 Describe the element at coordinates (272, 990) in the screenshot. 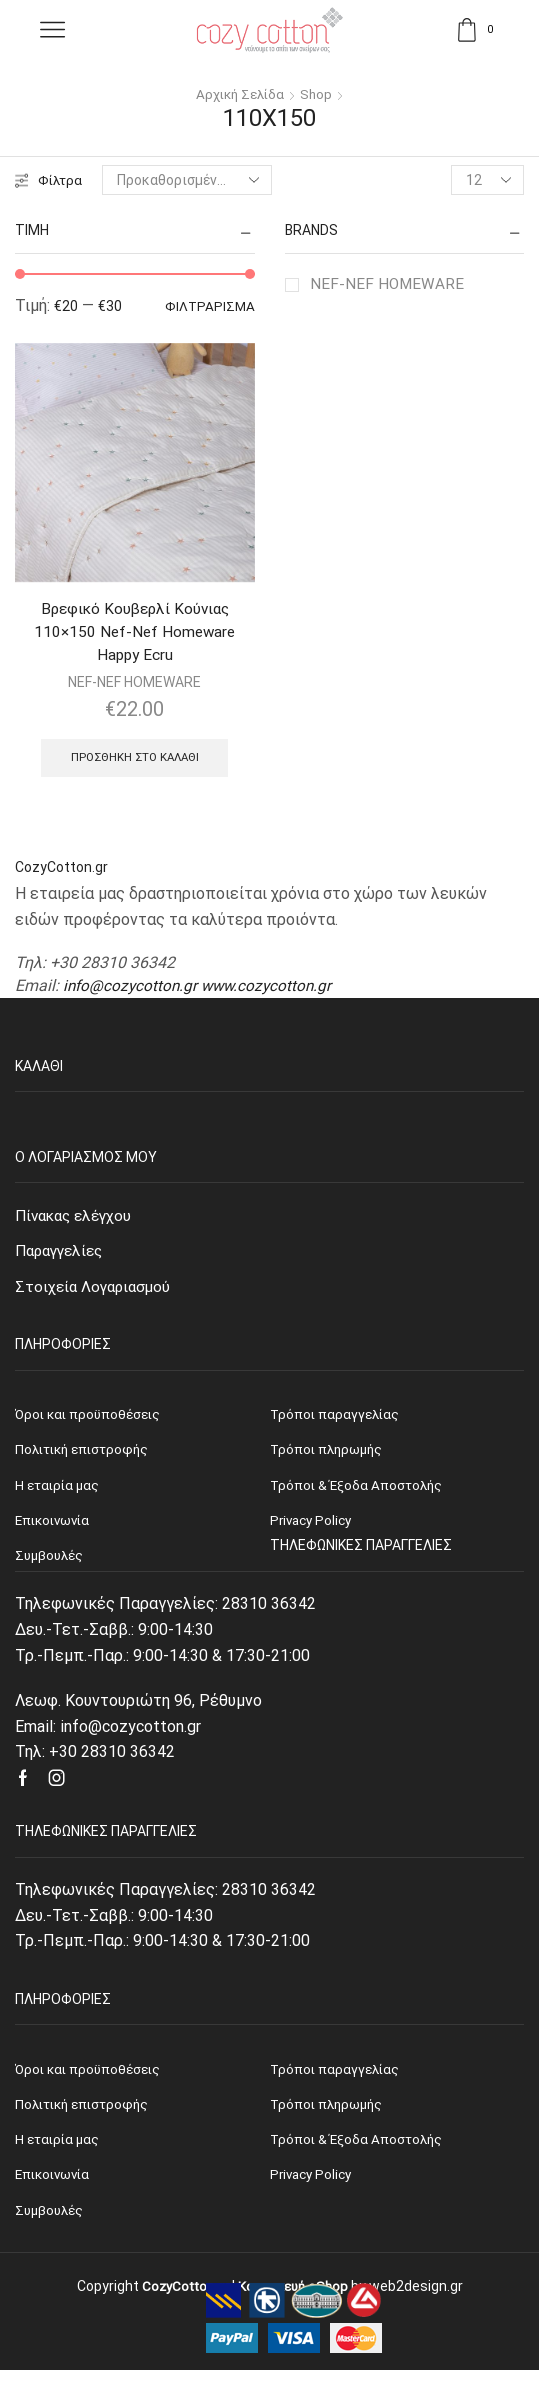

I see `www.cozycotton.gr` at that location.